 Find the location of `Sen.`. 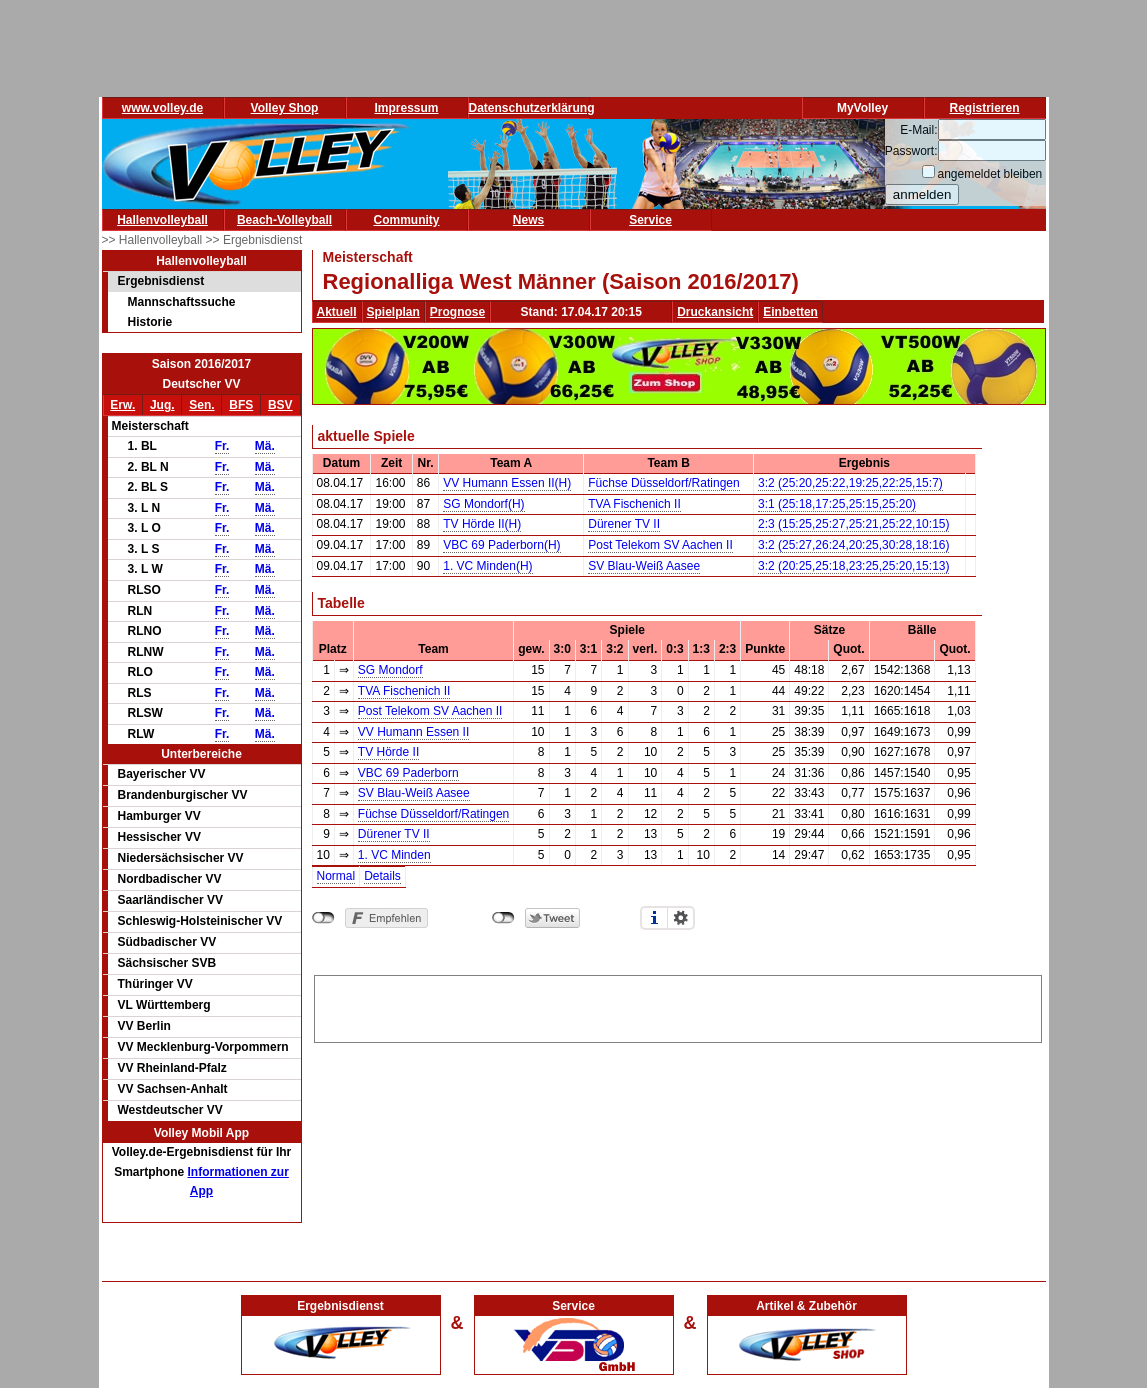

Sen. is located at coordinates (201, 405).